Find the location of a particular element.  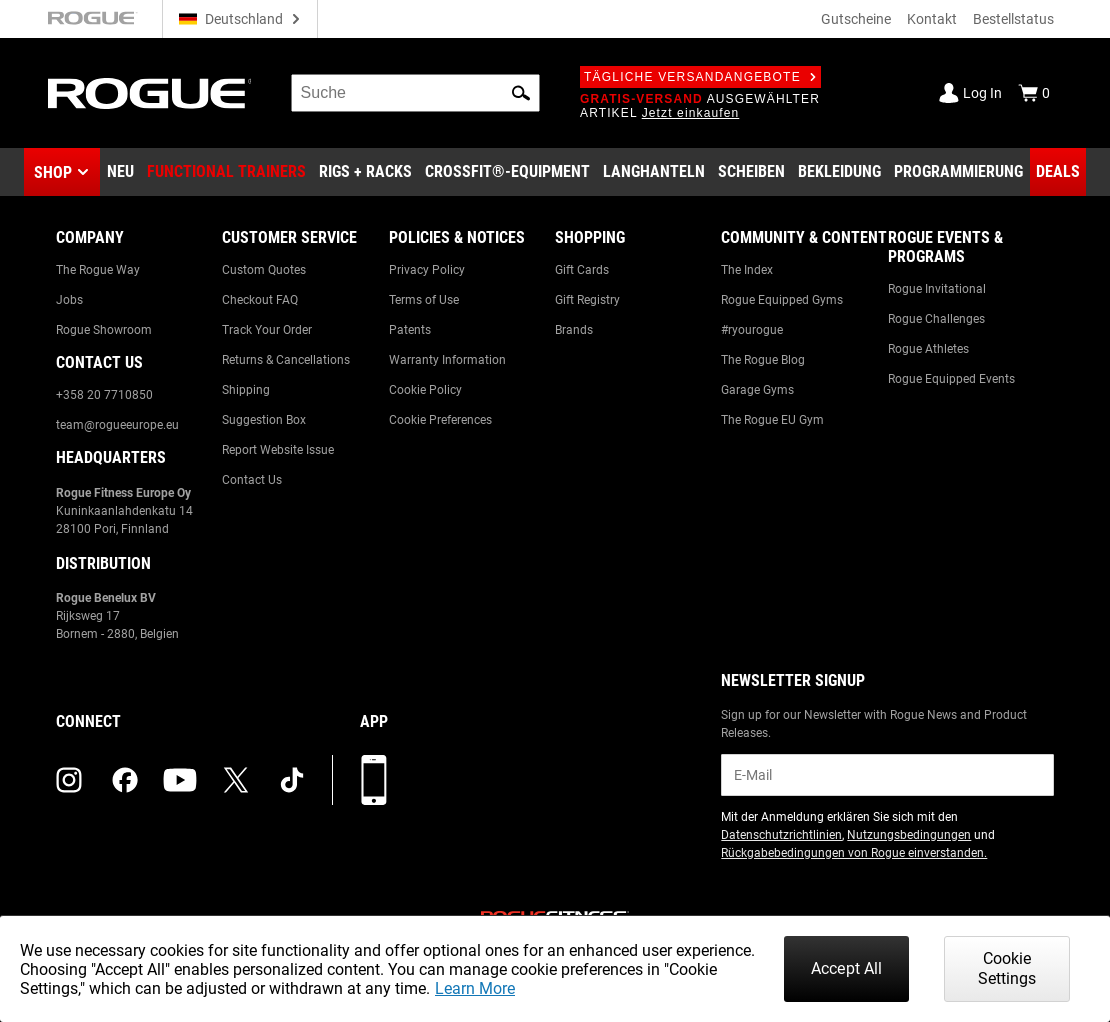

[email] is located at coordinates (887, 775).